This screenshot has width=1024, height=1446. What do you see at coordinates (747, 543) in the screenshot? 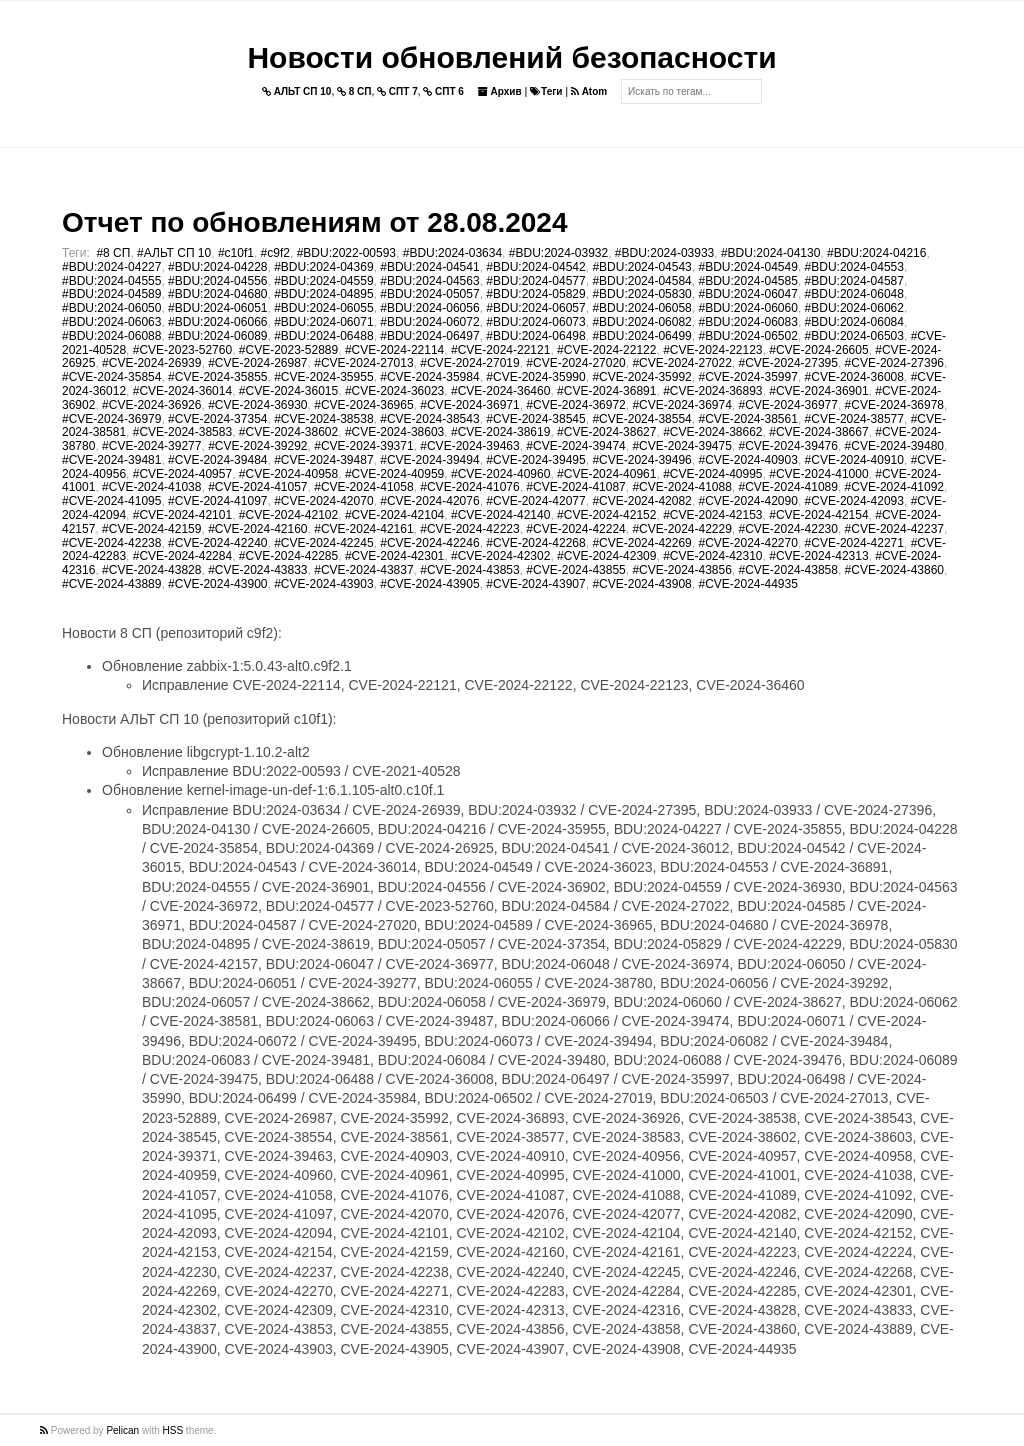
I see `#CVE-2024-42270` at bounding box center [747, 543].